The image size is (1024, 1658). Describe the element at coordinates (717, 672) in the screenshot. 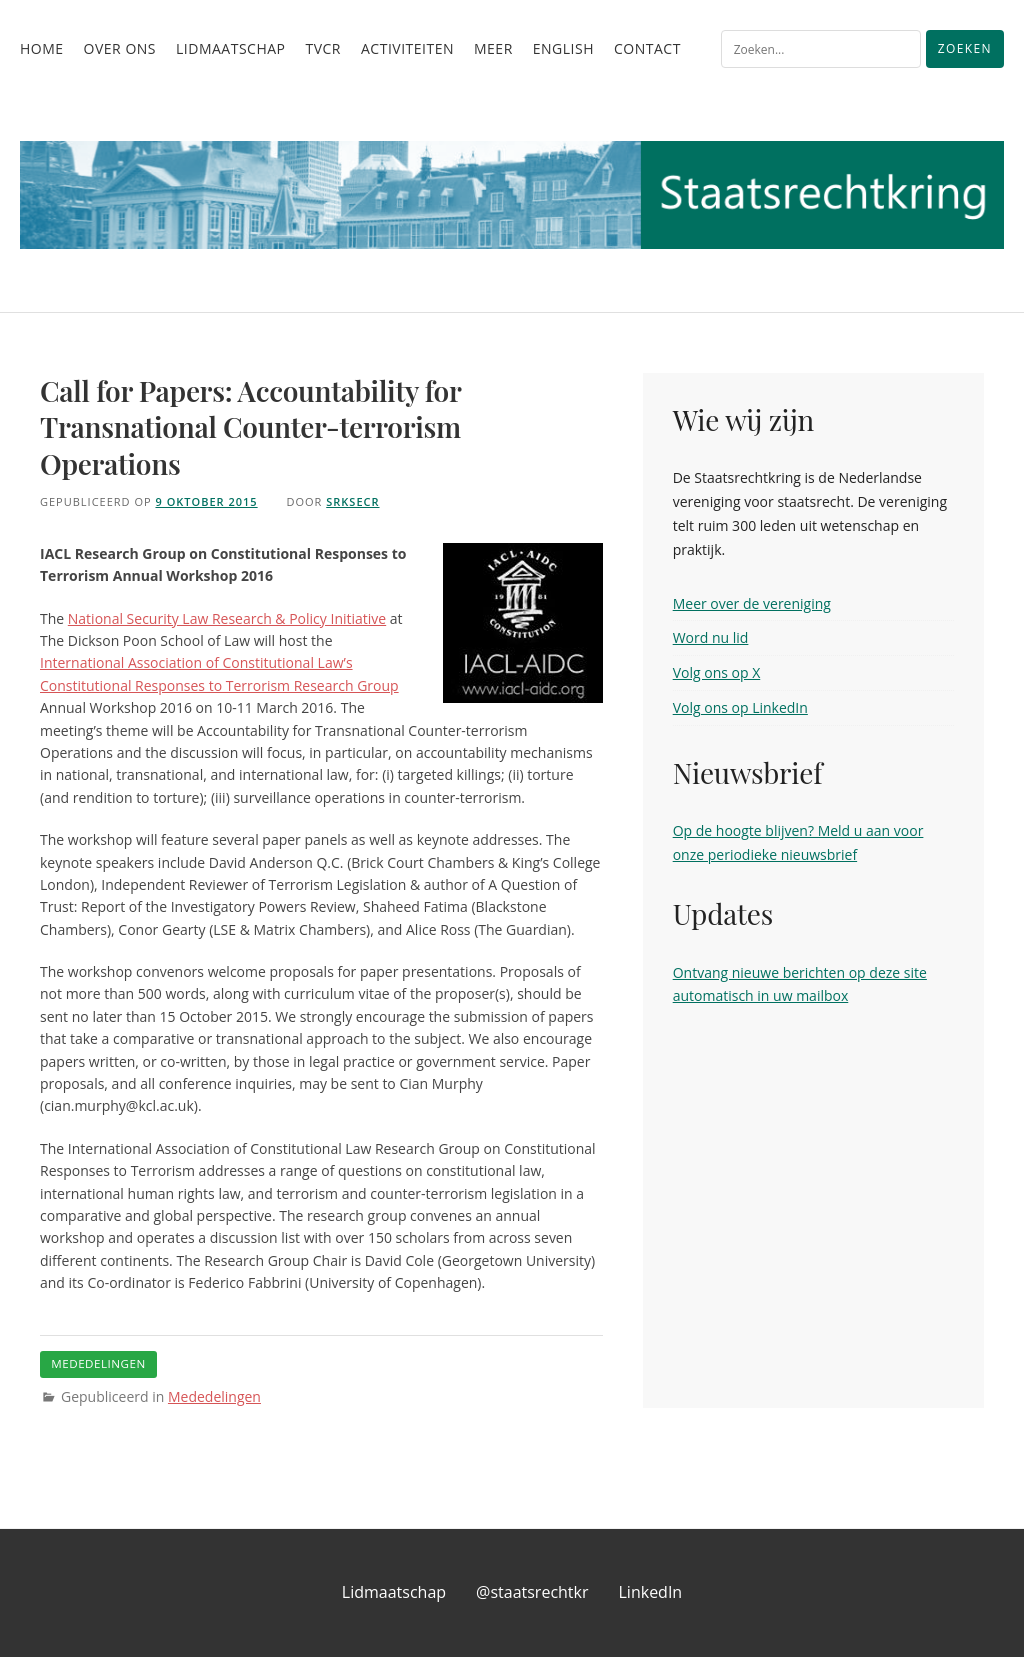

I see `Volg ons op X` at that location.